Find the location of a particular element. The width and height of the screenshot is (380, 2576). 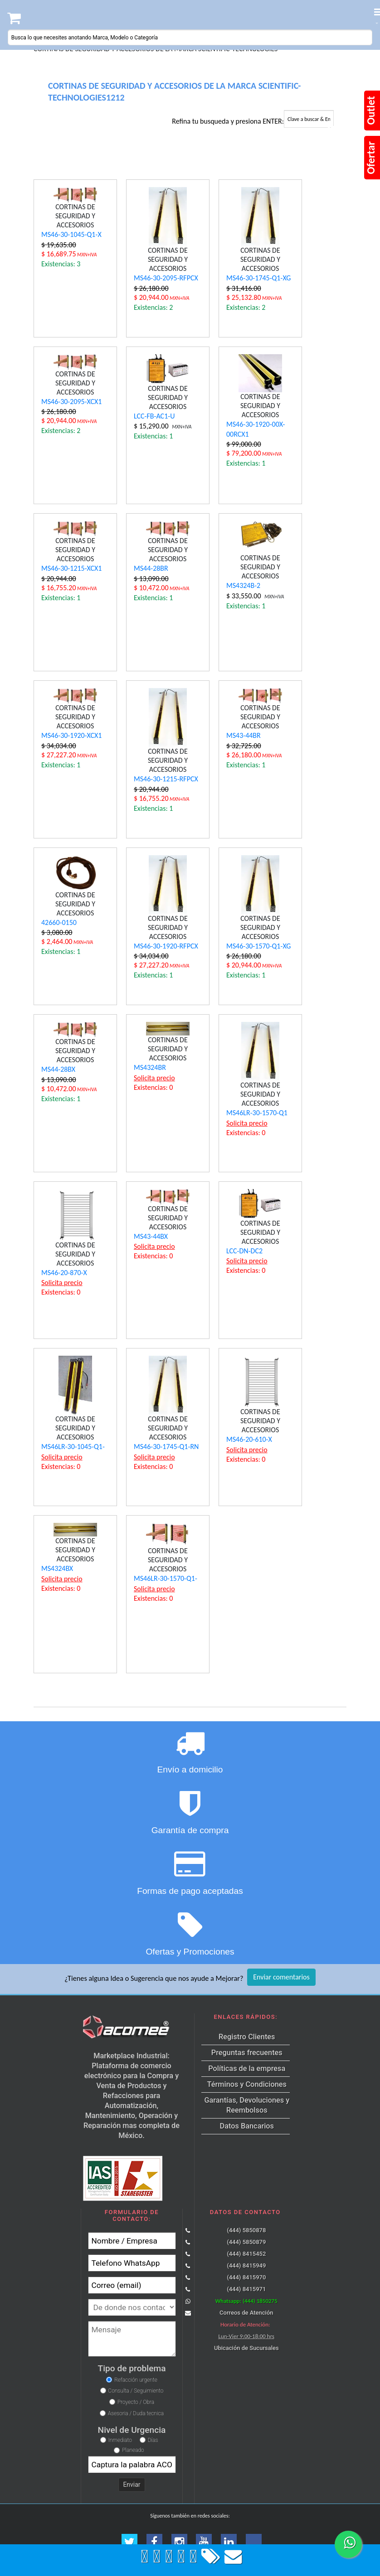

(444) 5850878 is located at coordinates (246, 2230).